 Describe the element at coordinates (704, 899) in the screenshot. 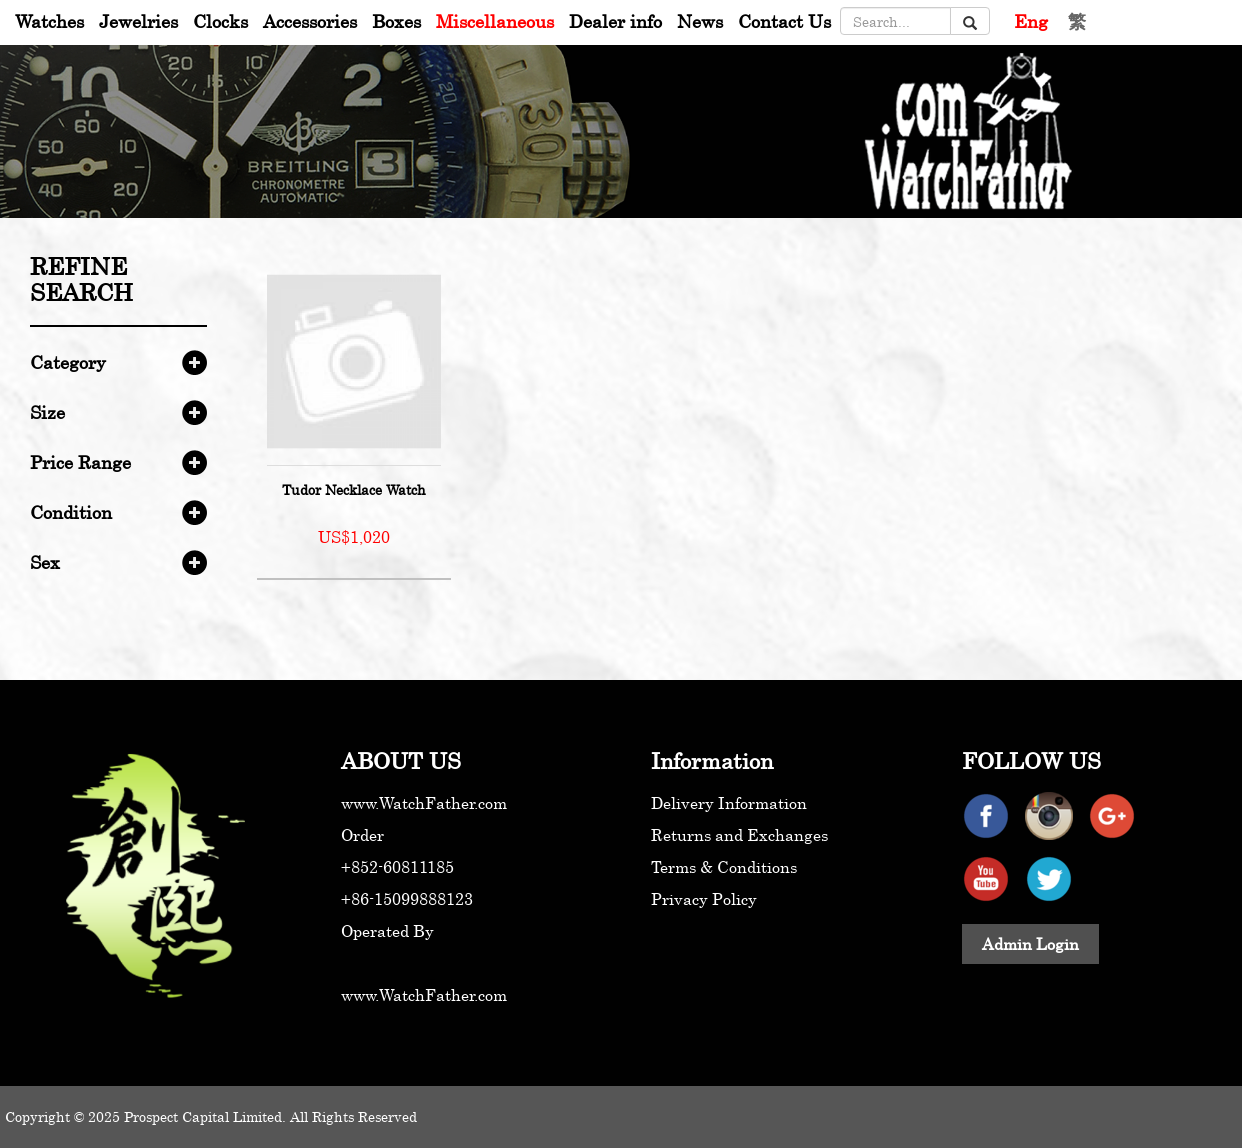

I see `Privacy Policy` at that location.